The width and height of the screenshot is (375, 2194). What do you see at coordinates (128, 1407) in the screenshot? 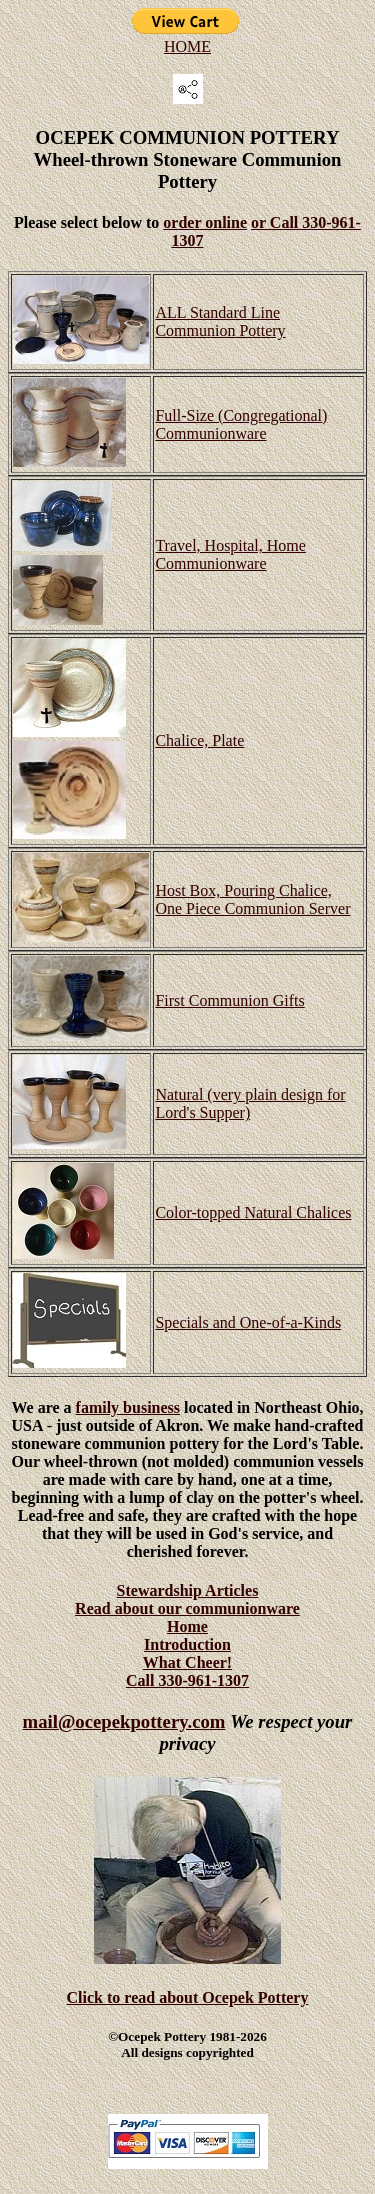
I see `family business` at bounding box center [128, 1407].